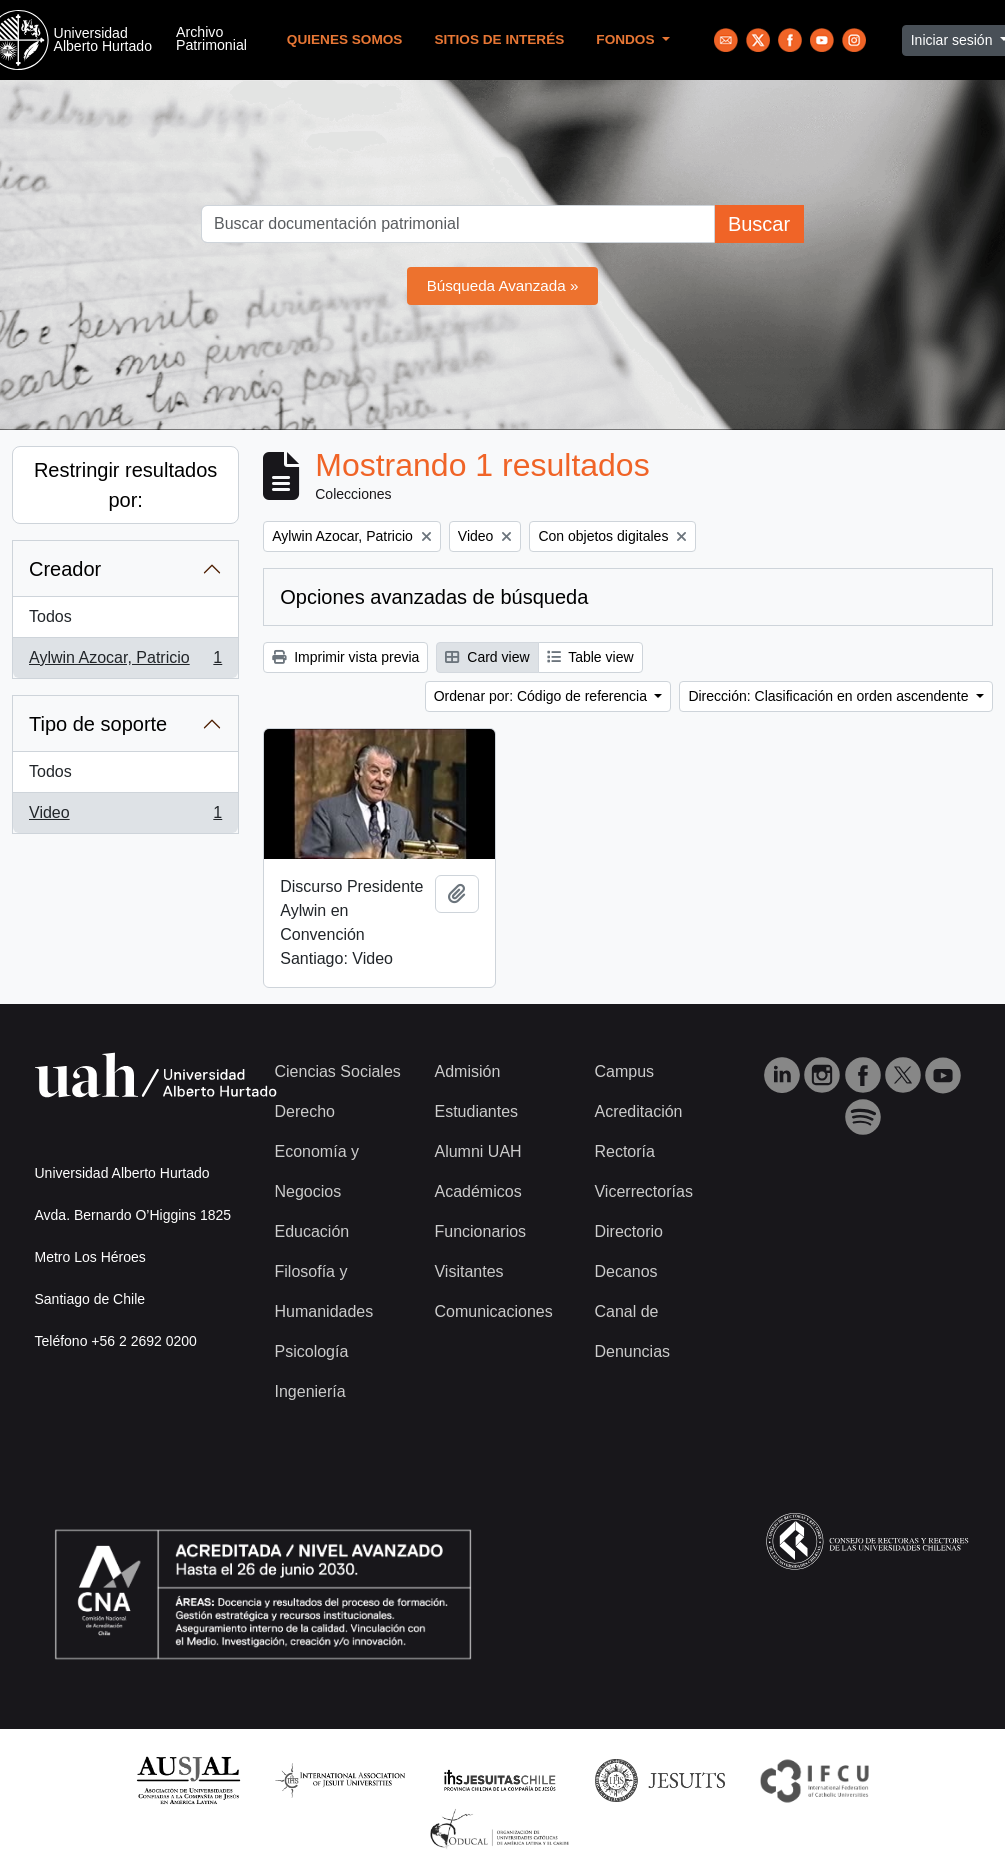 The image size is (1005, 1855). I want to click on Quienes Somos, so click(345, 39).